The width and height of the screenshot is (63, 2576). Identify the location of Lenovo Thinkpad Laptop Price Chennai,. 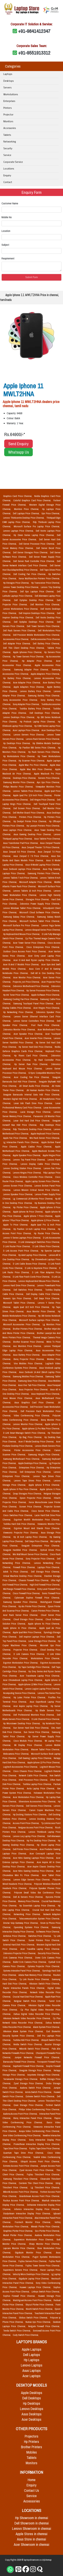
(31, 836).